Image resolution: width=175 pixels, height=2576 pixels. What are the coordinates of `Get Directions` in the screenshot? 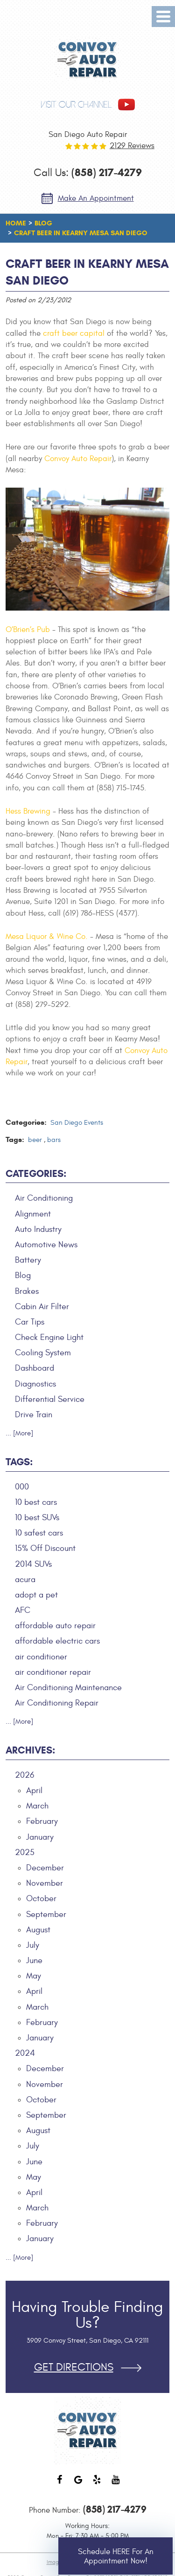 It's located at (73, 2367).